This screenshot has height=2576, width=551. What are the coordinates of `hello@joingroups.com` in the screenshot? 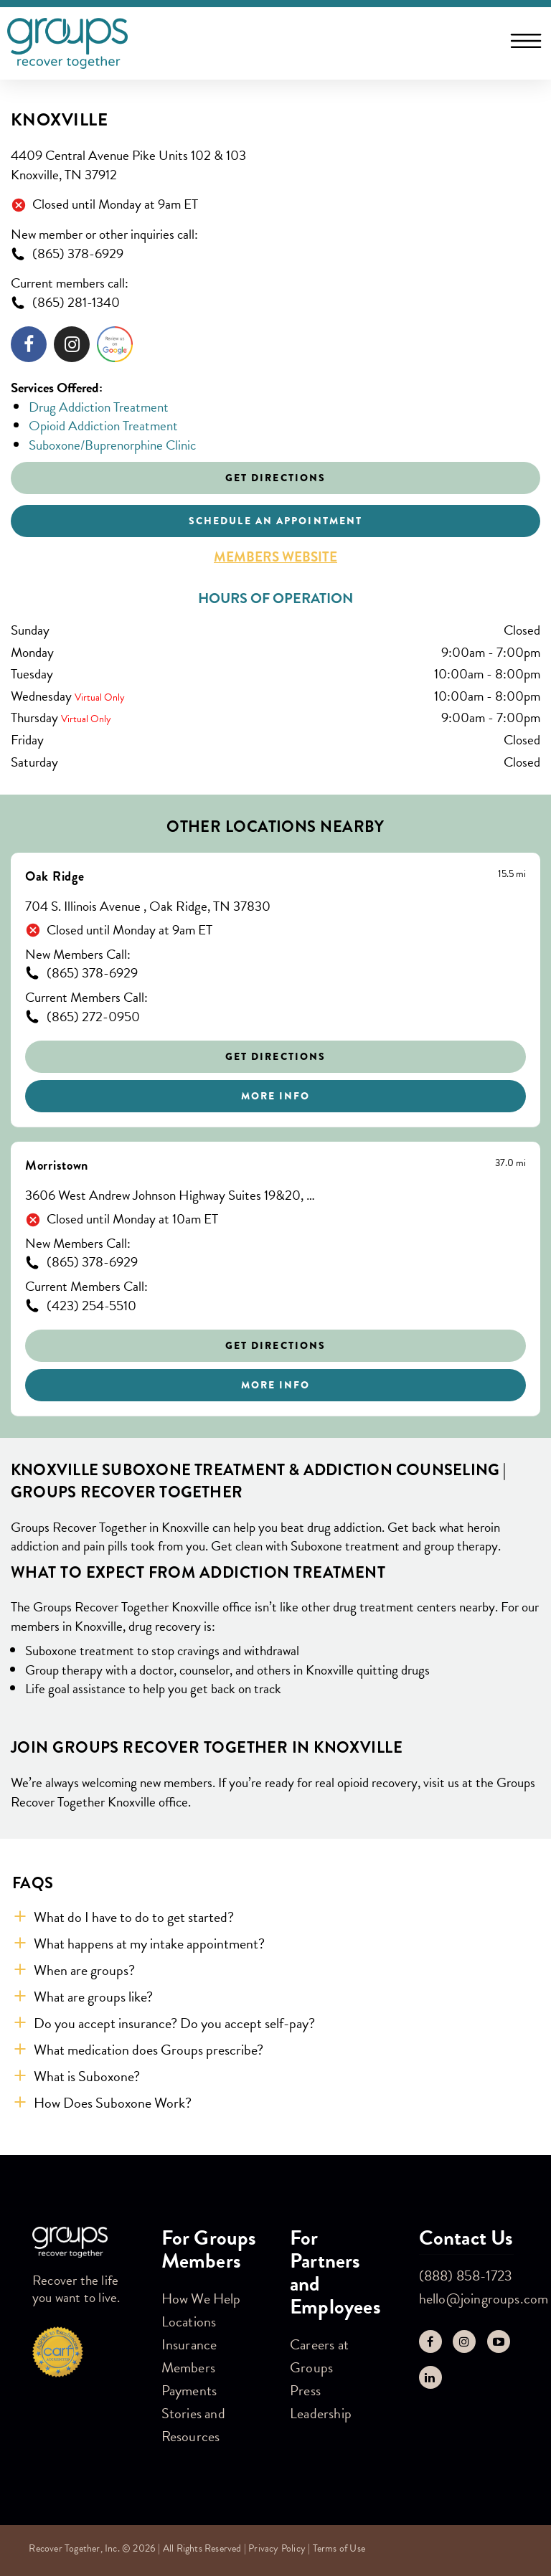 It's located at (484, 2298).